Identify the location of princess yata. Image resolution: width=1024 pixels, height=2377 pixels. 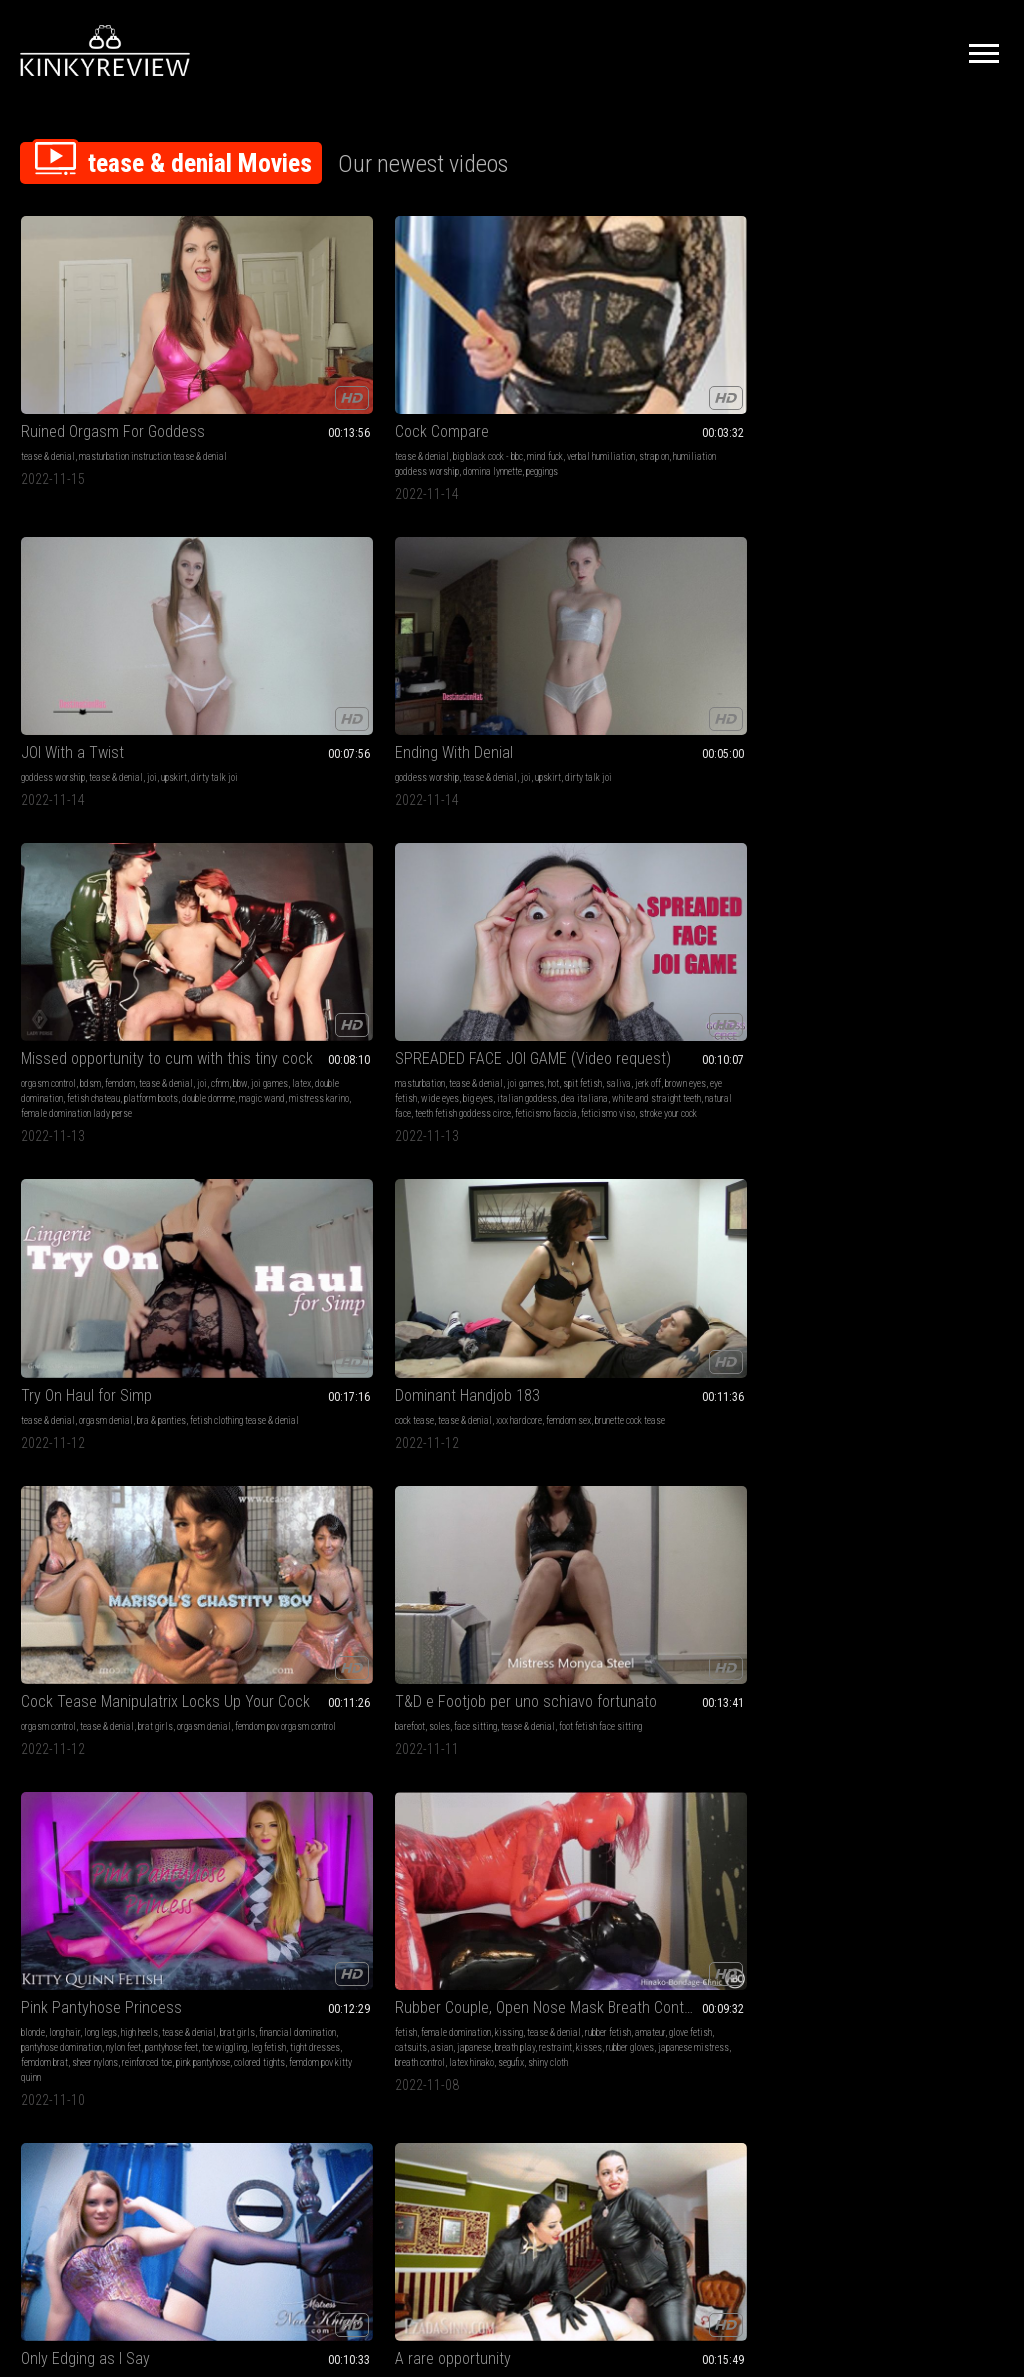
(941, 1866).